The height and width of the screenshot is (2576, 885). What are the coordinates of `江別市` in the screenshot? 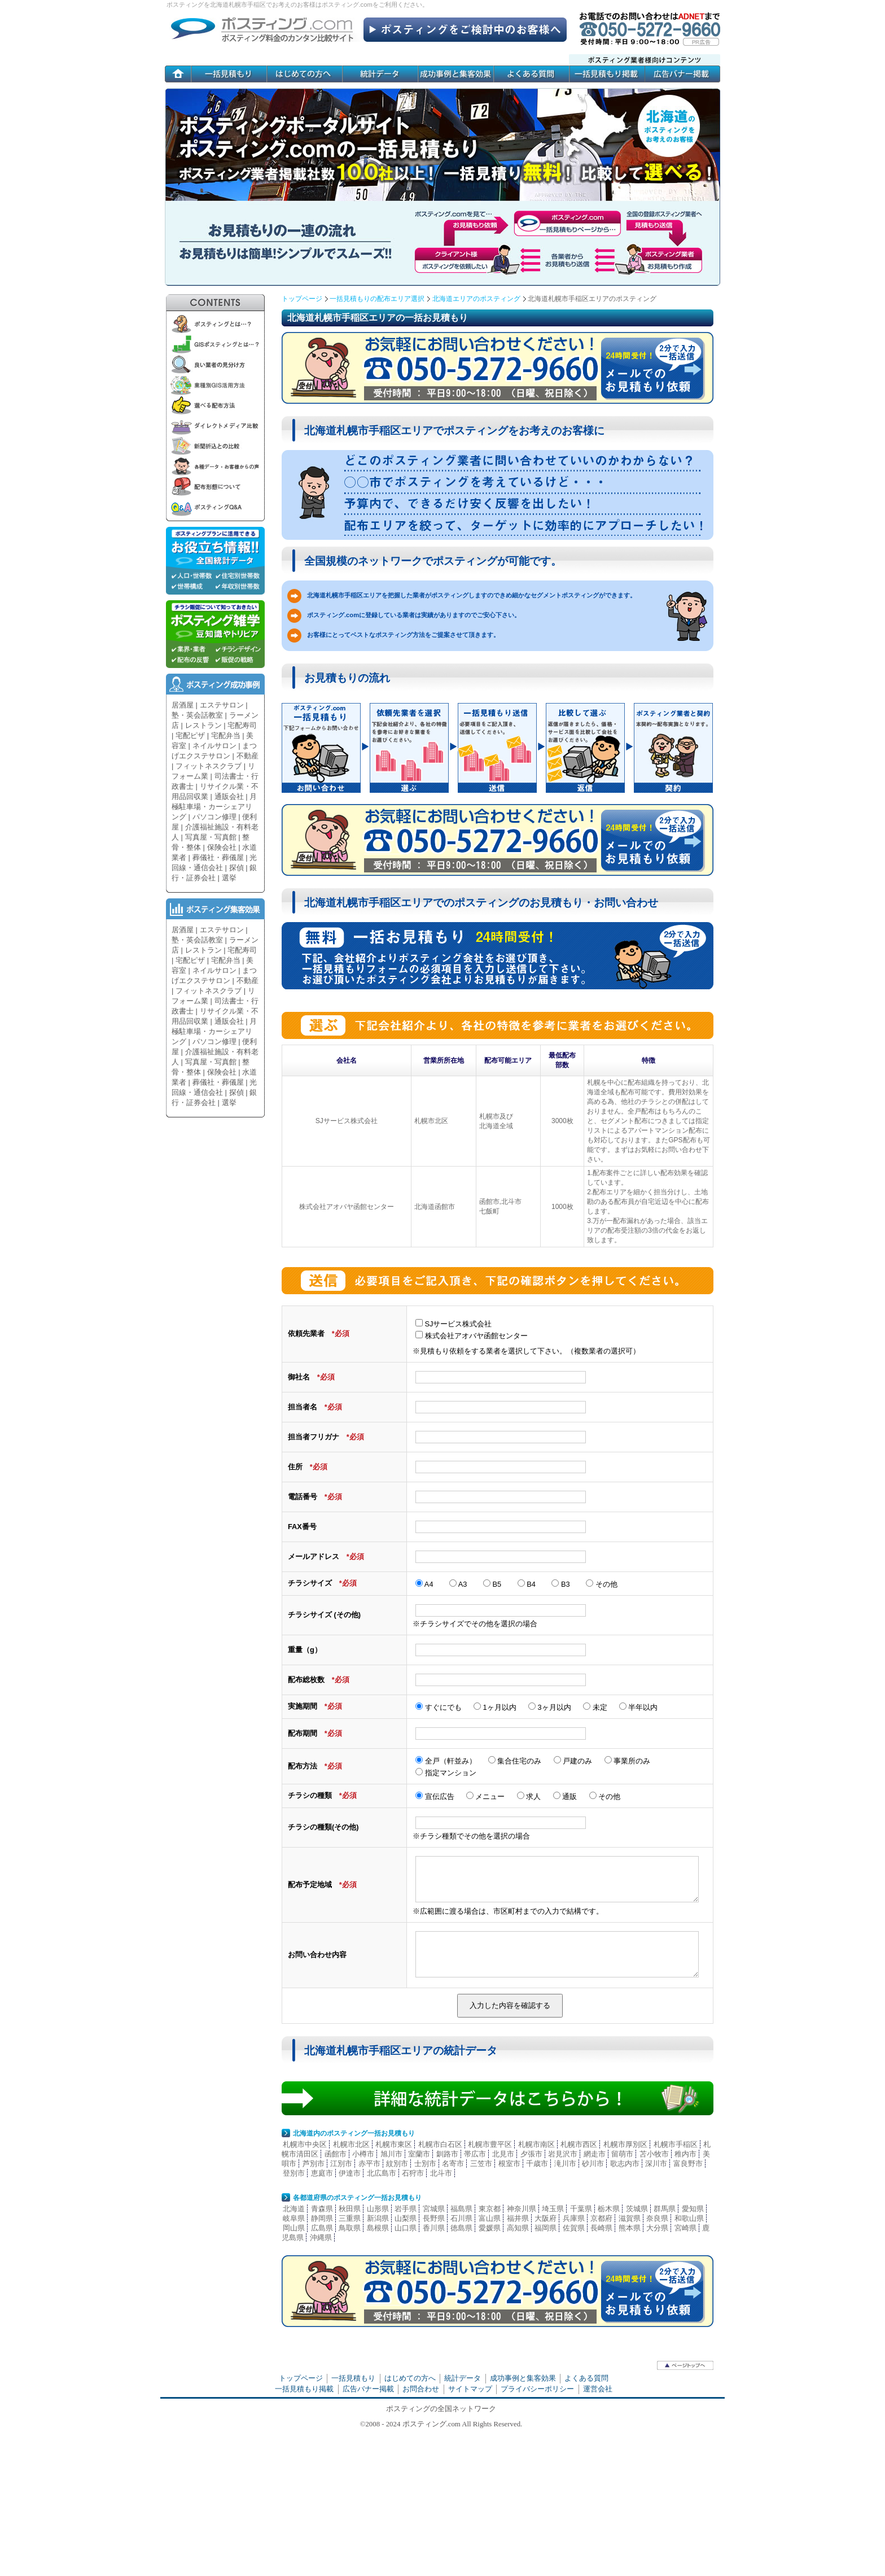 It's located at (341, 2163).